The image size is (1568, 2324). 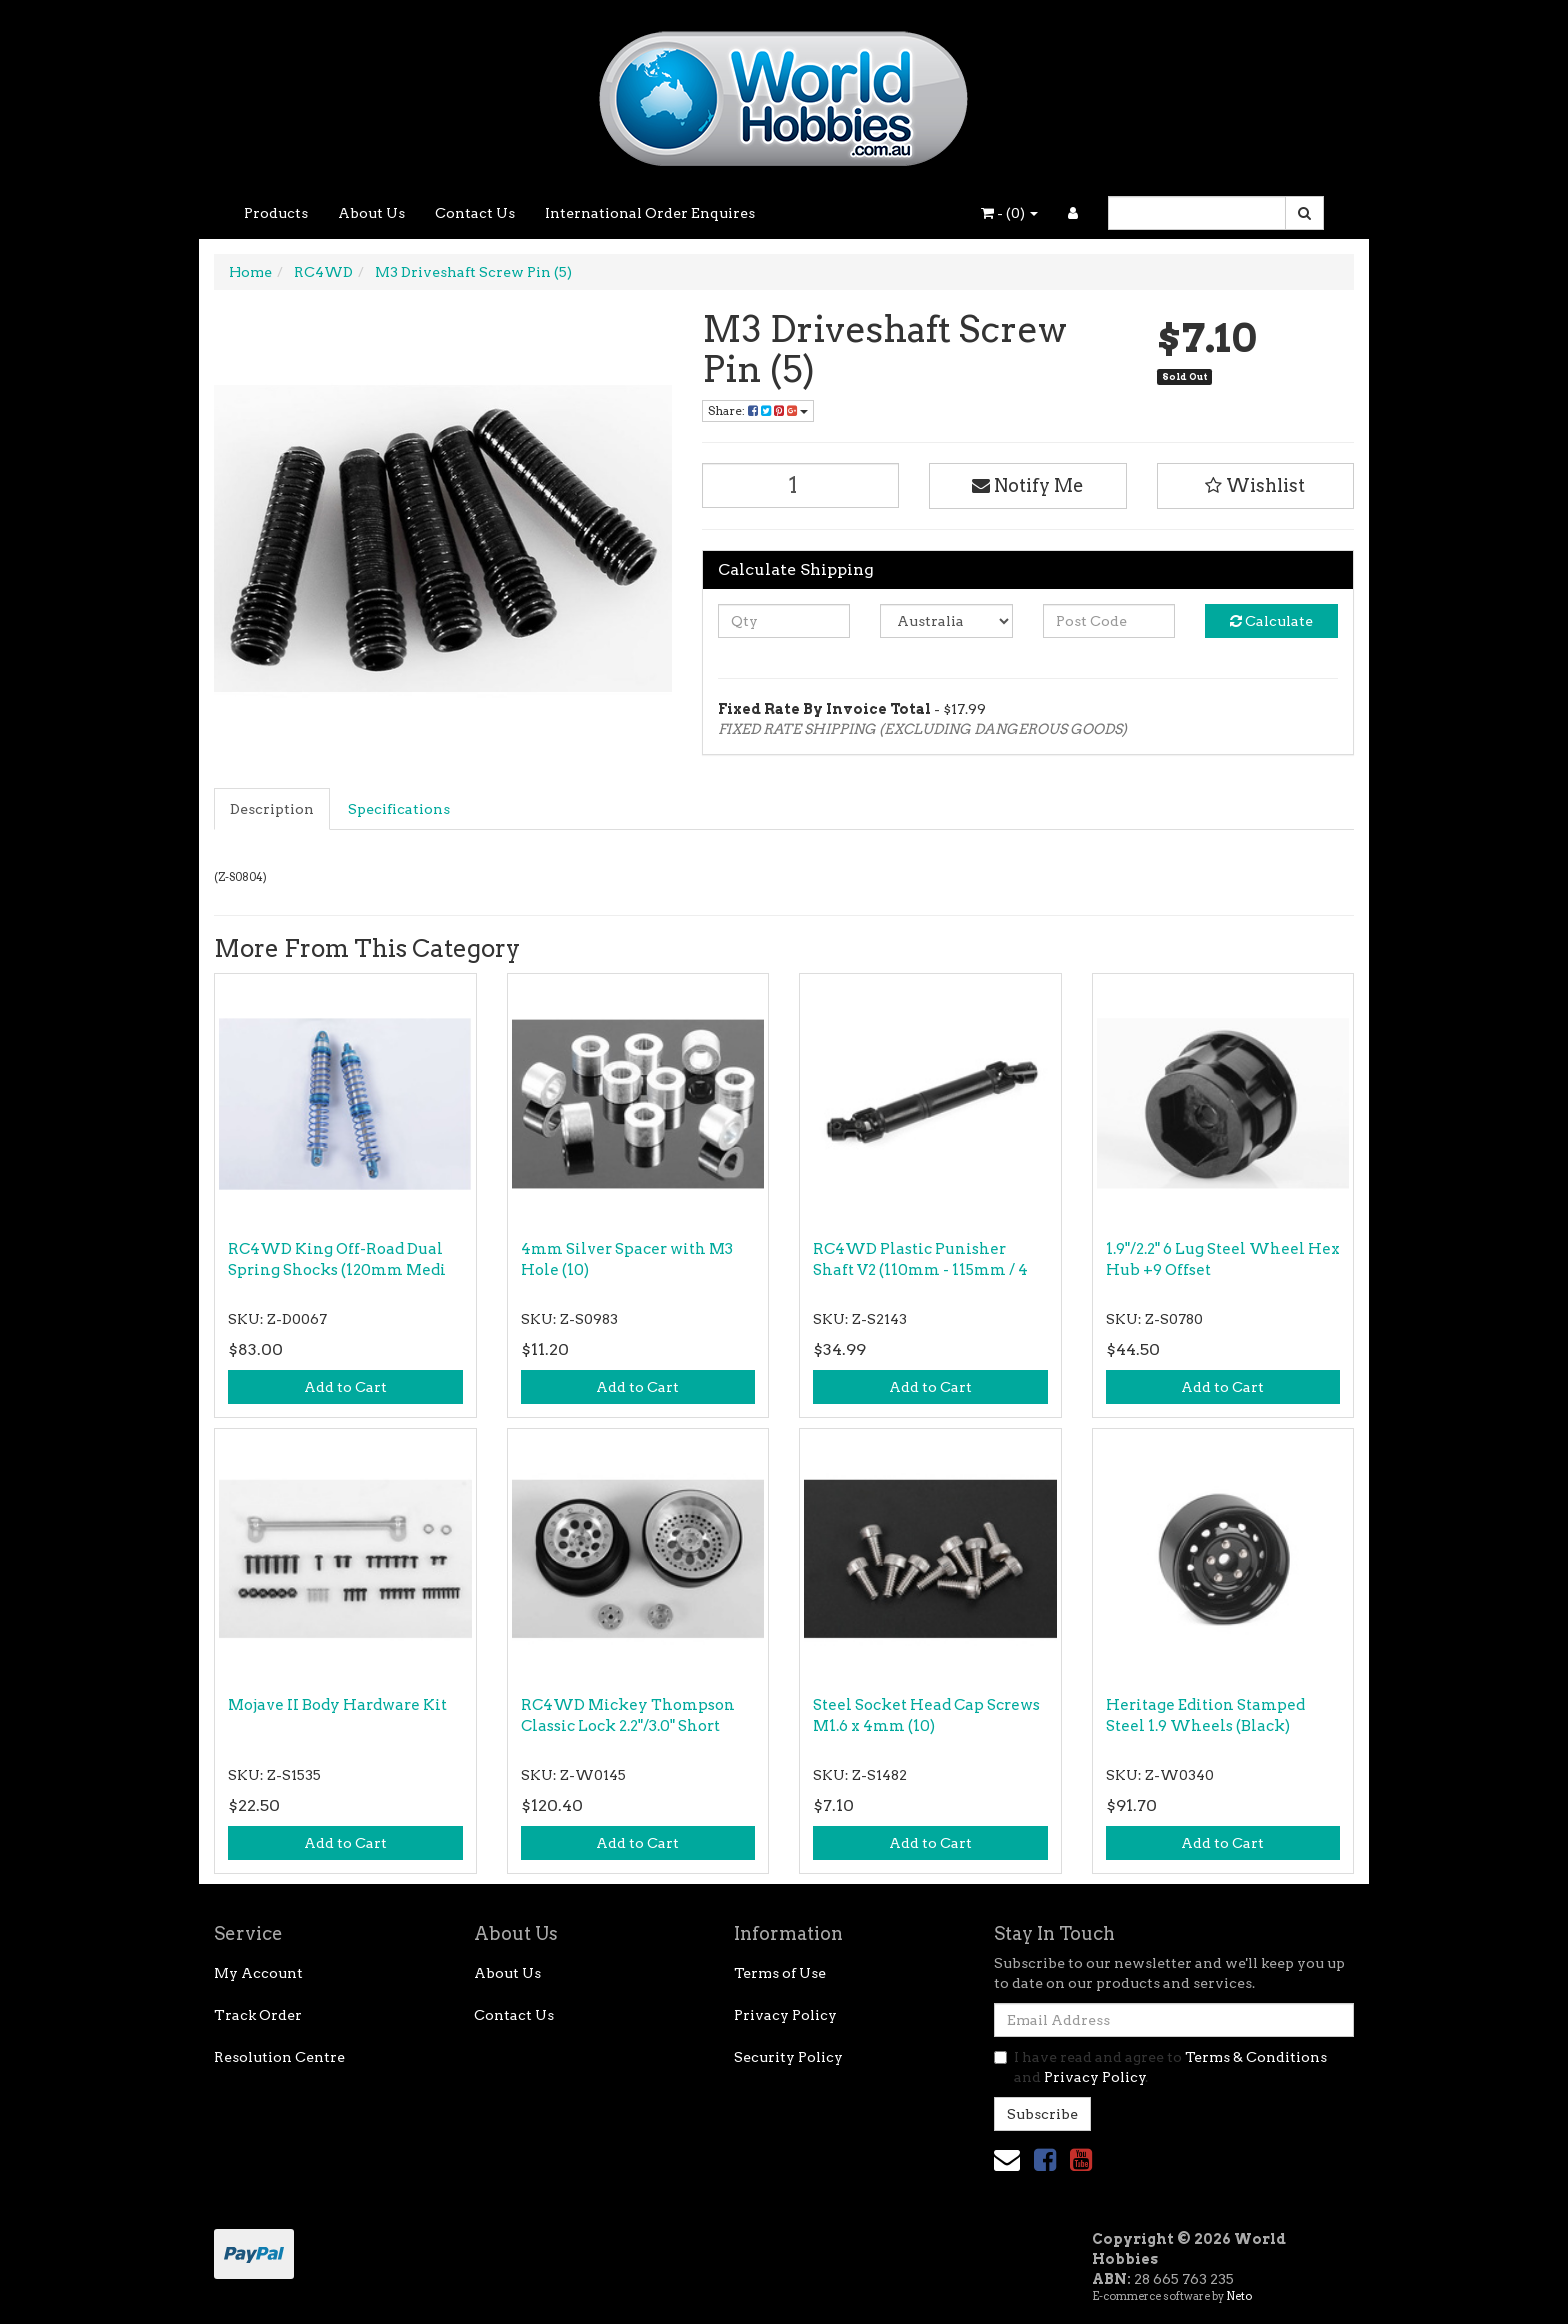 What do you see at coordinates (337, 1705) in the screenshot?
I see `Mojave II Body Hardware Kit` at bounding box center [337, 1705].